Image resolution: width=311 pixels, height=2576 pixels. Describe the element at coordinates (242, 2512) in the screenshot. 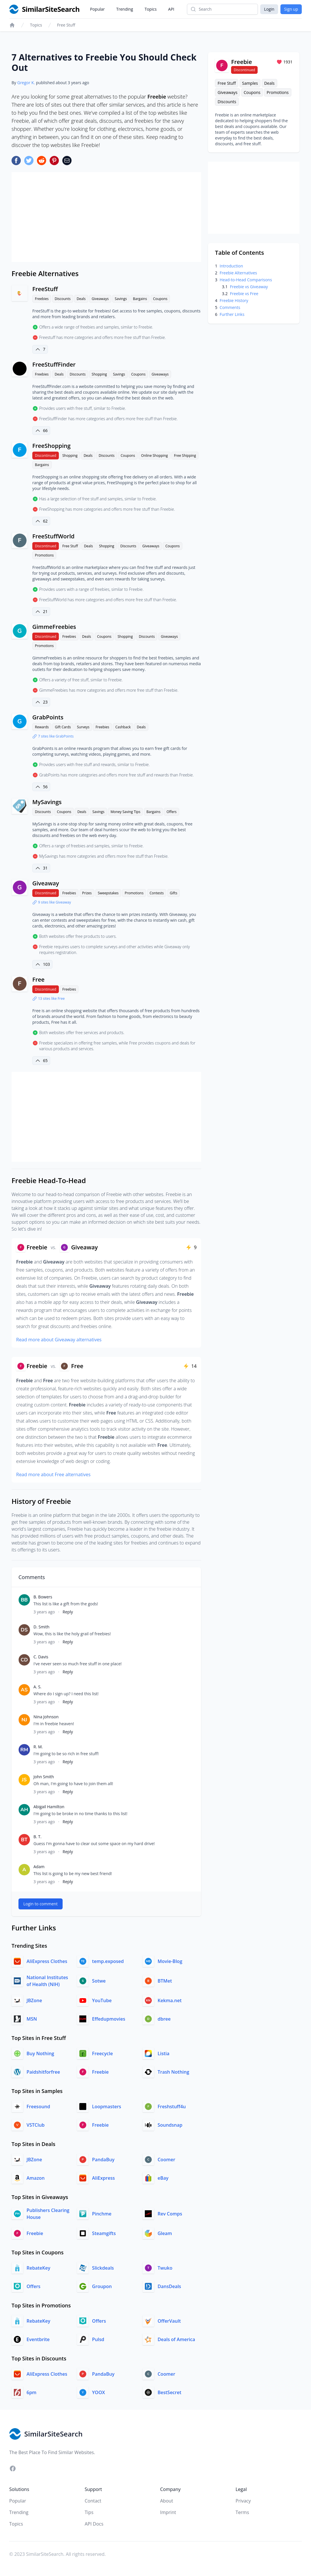

I see `Terms` at that location.